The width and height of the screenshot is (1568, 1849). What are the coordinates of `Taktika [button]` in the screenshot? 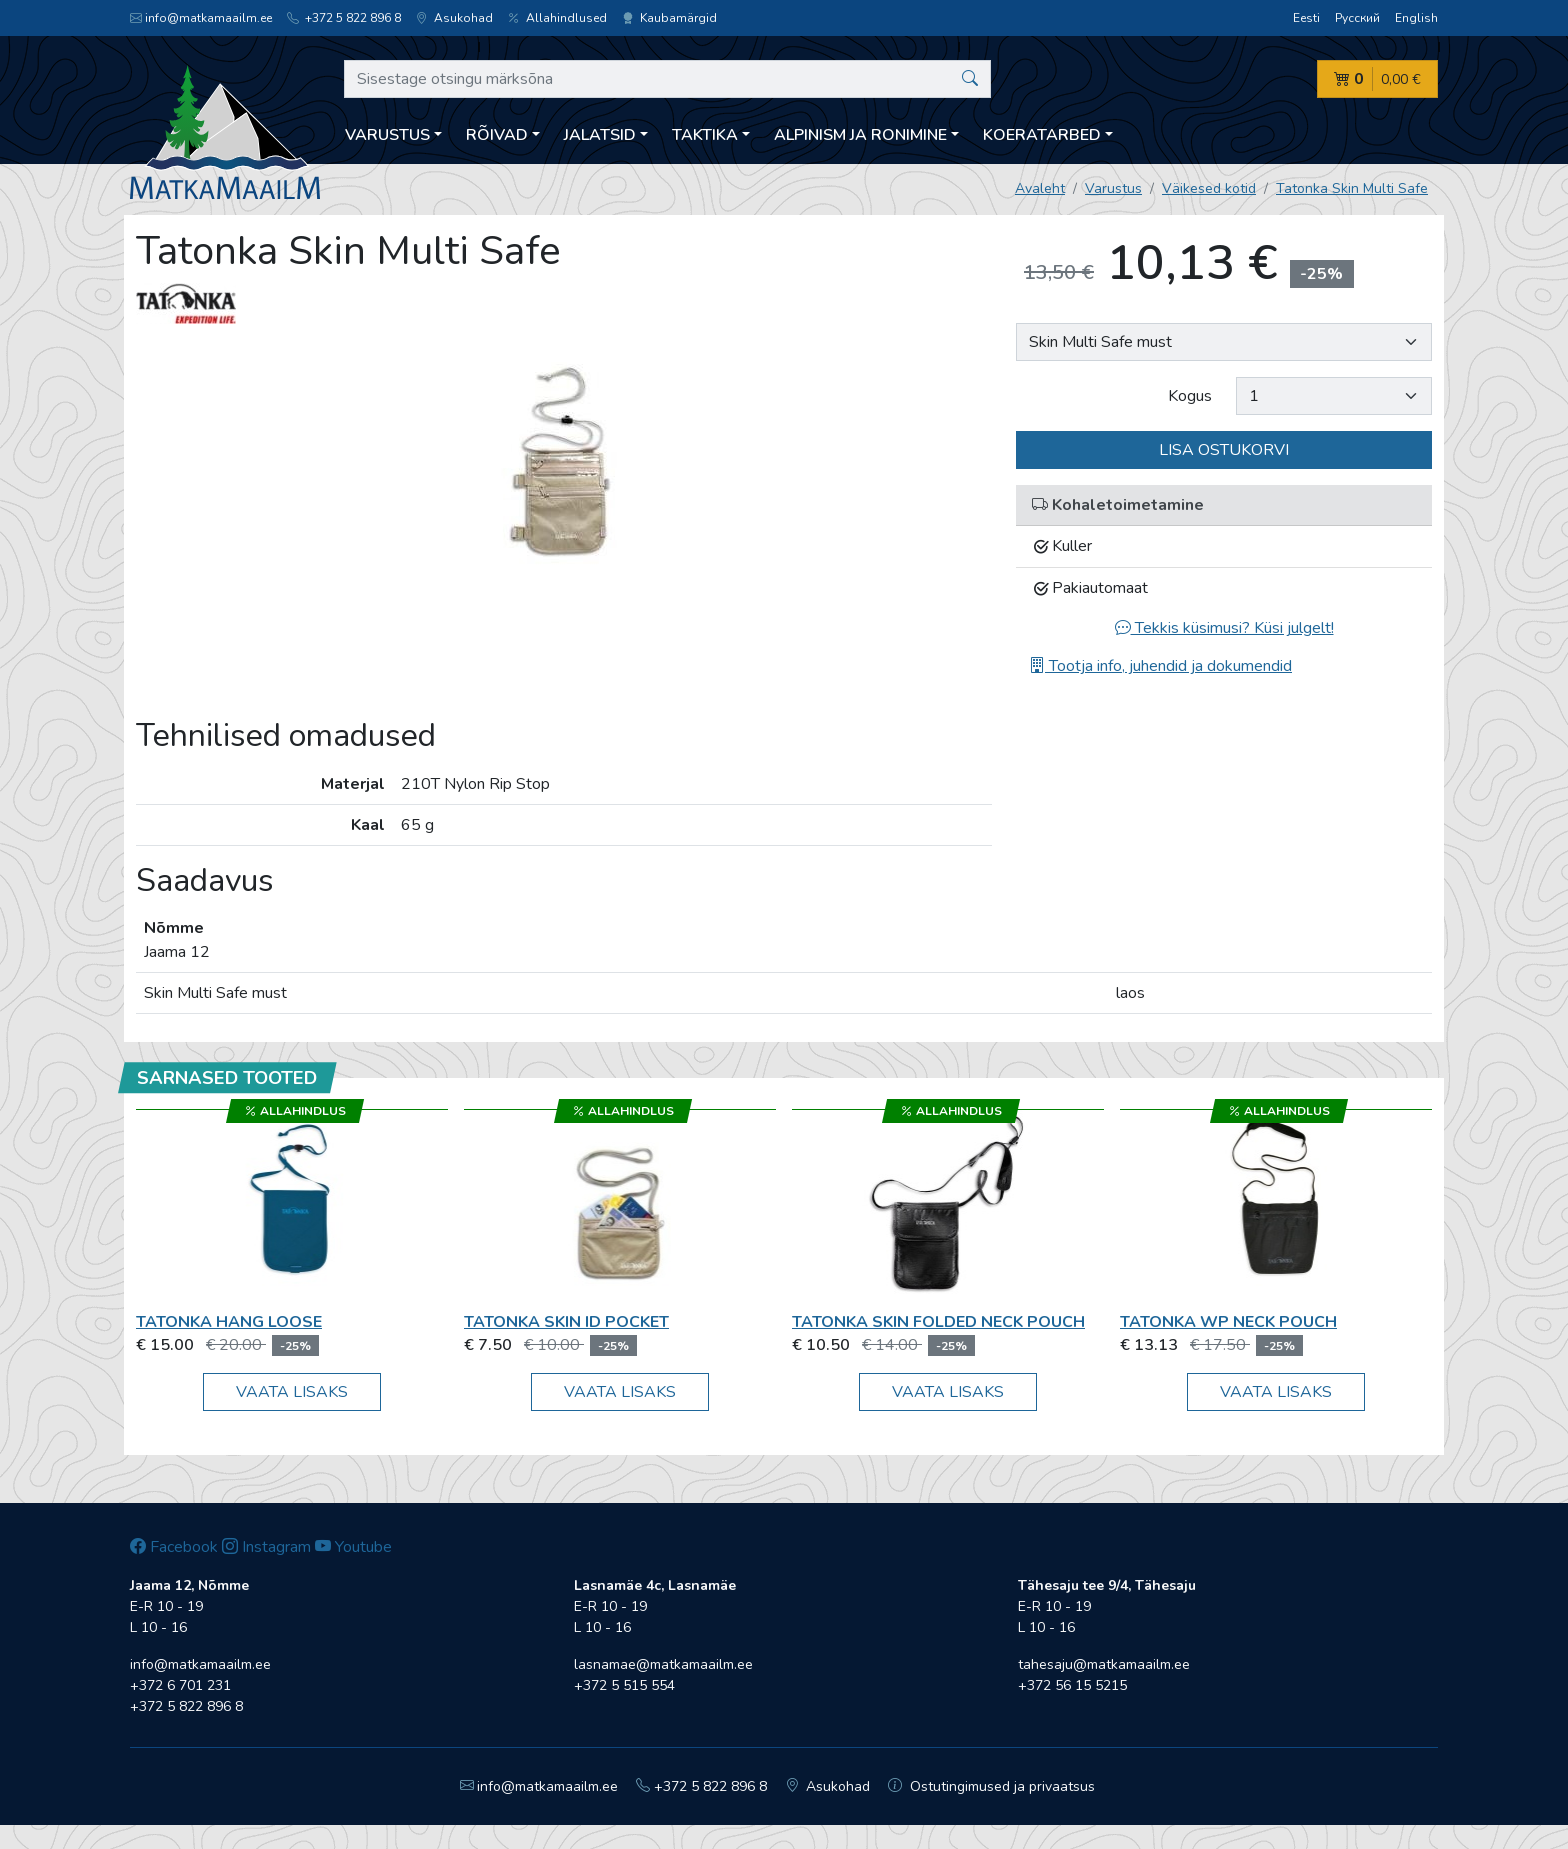 It's located at (705, 135).